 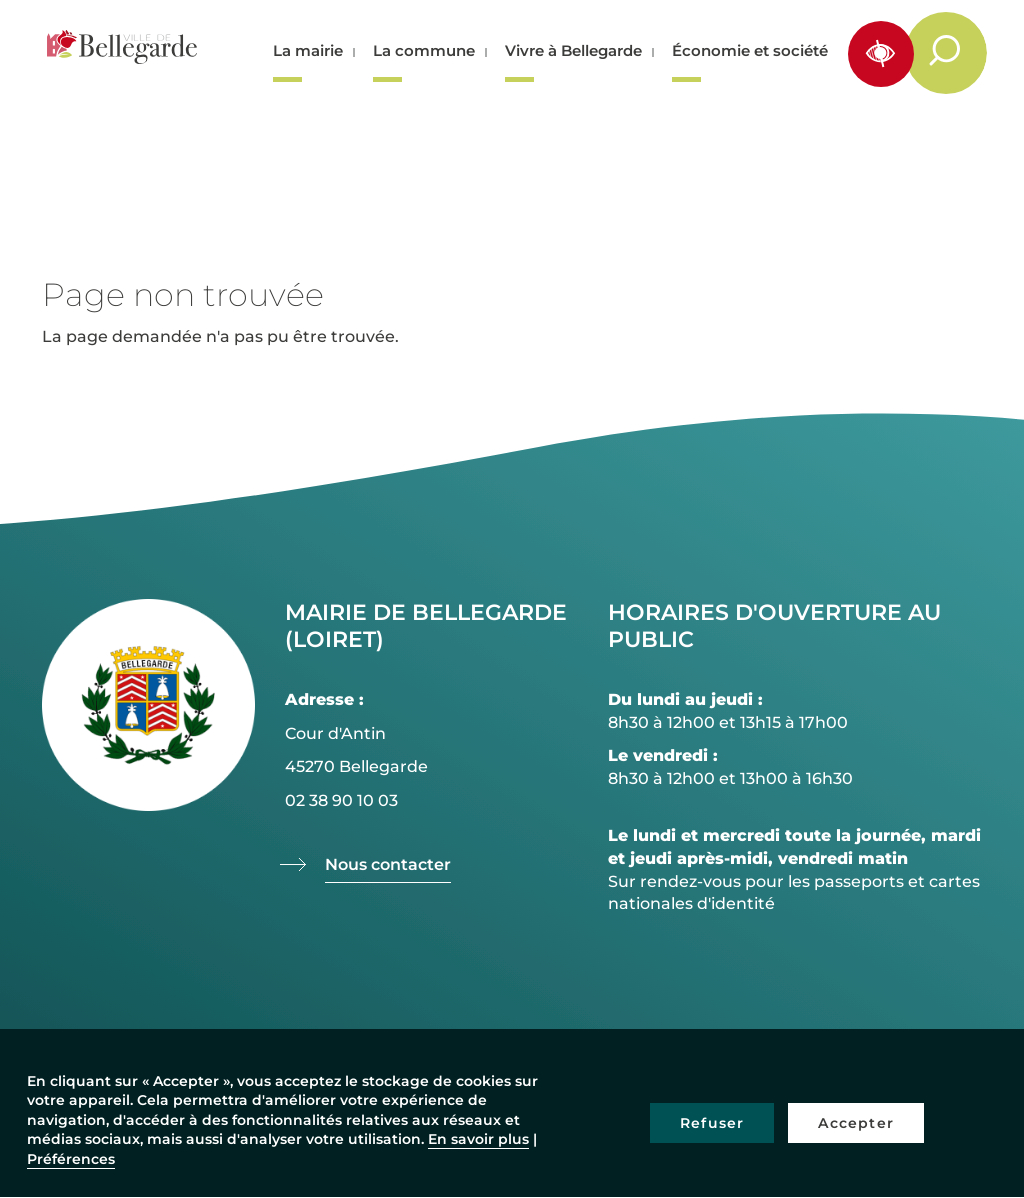 I want to click on Nous contacter, so click(x=388, y=864).